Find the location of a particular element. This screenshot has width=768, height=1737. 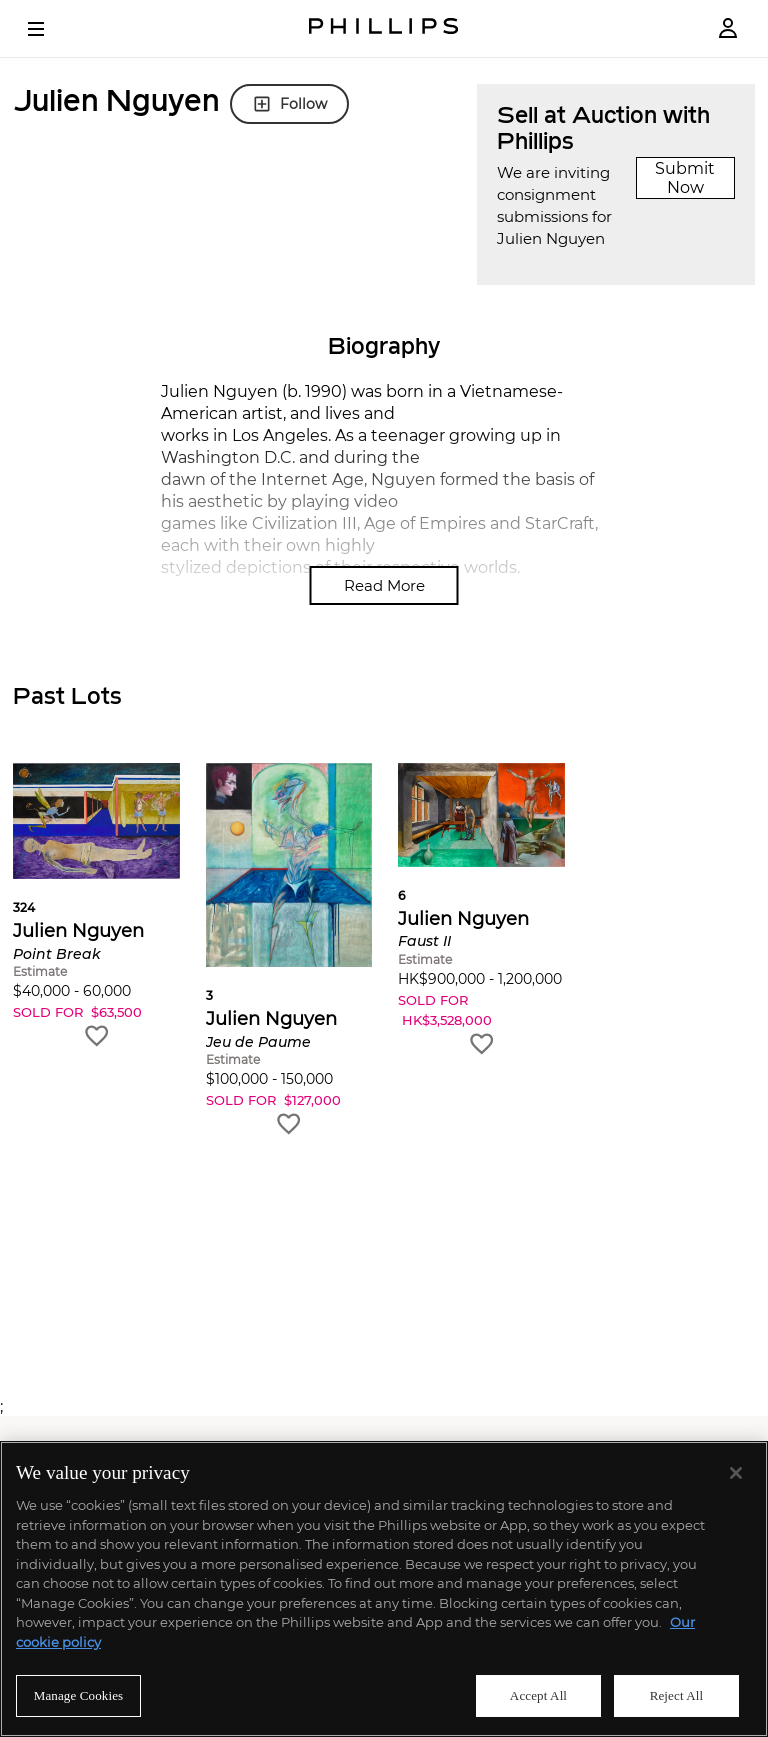

[Close] is located at coordinates (736, 1473).